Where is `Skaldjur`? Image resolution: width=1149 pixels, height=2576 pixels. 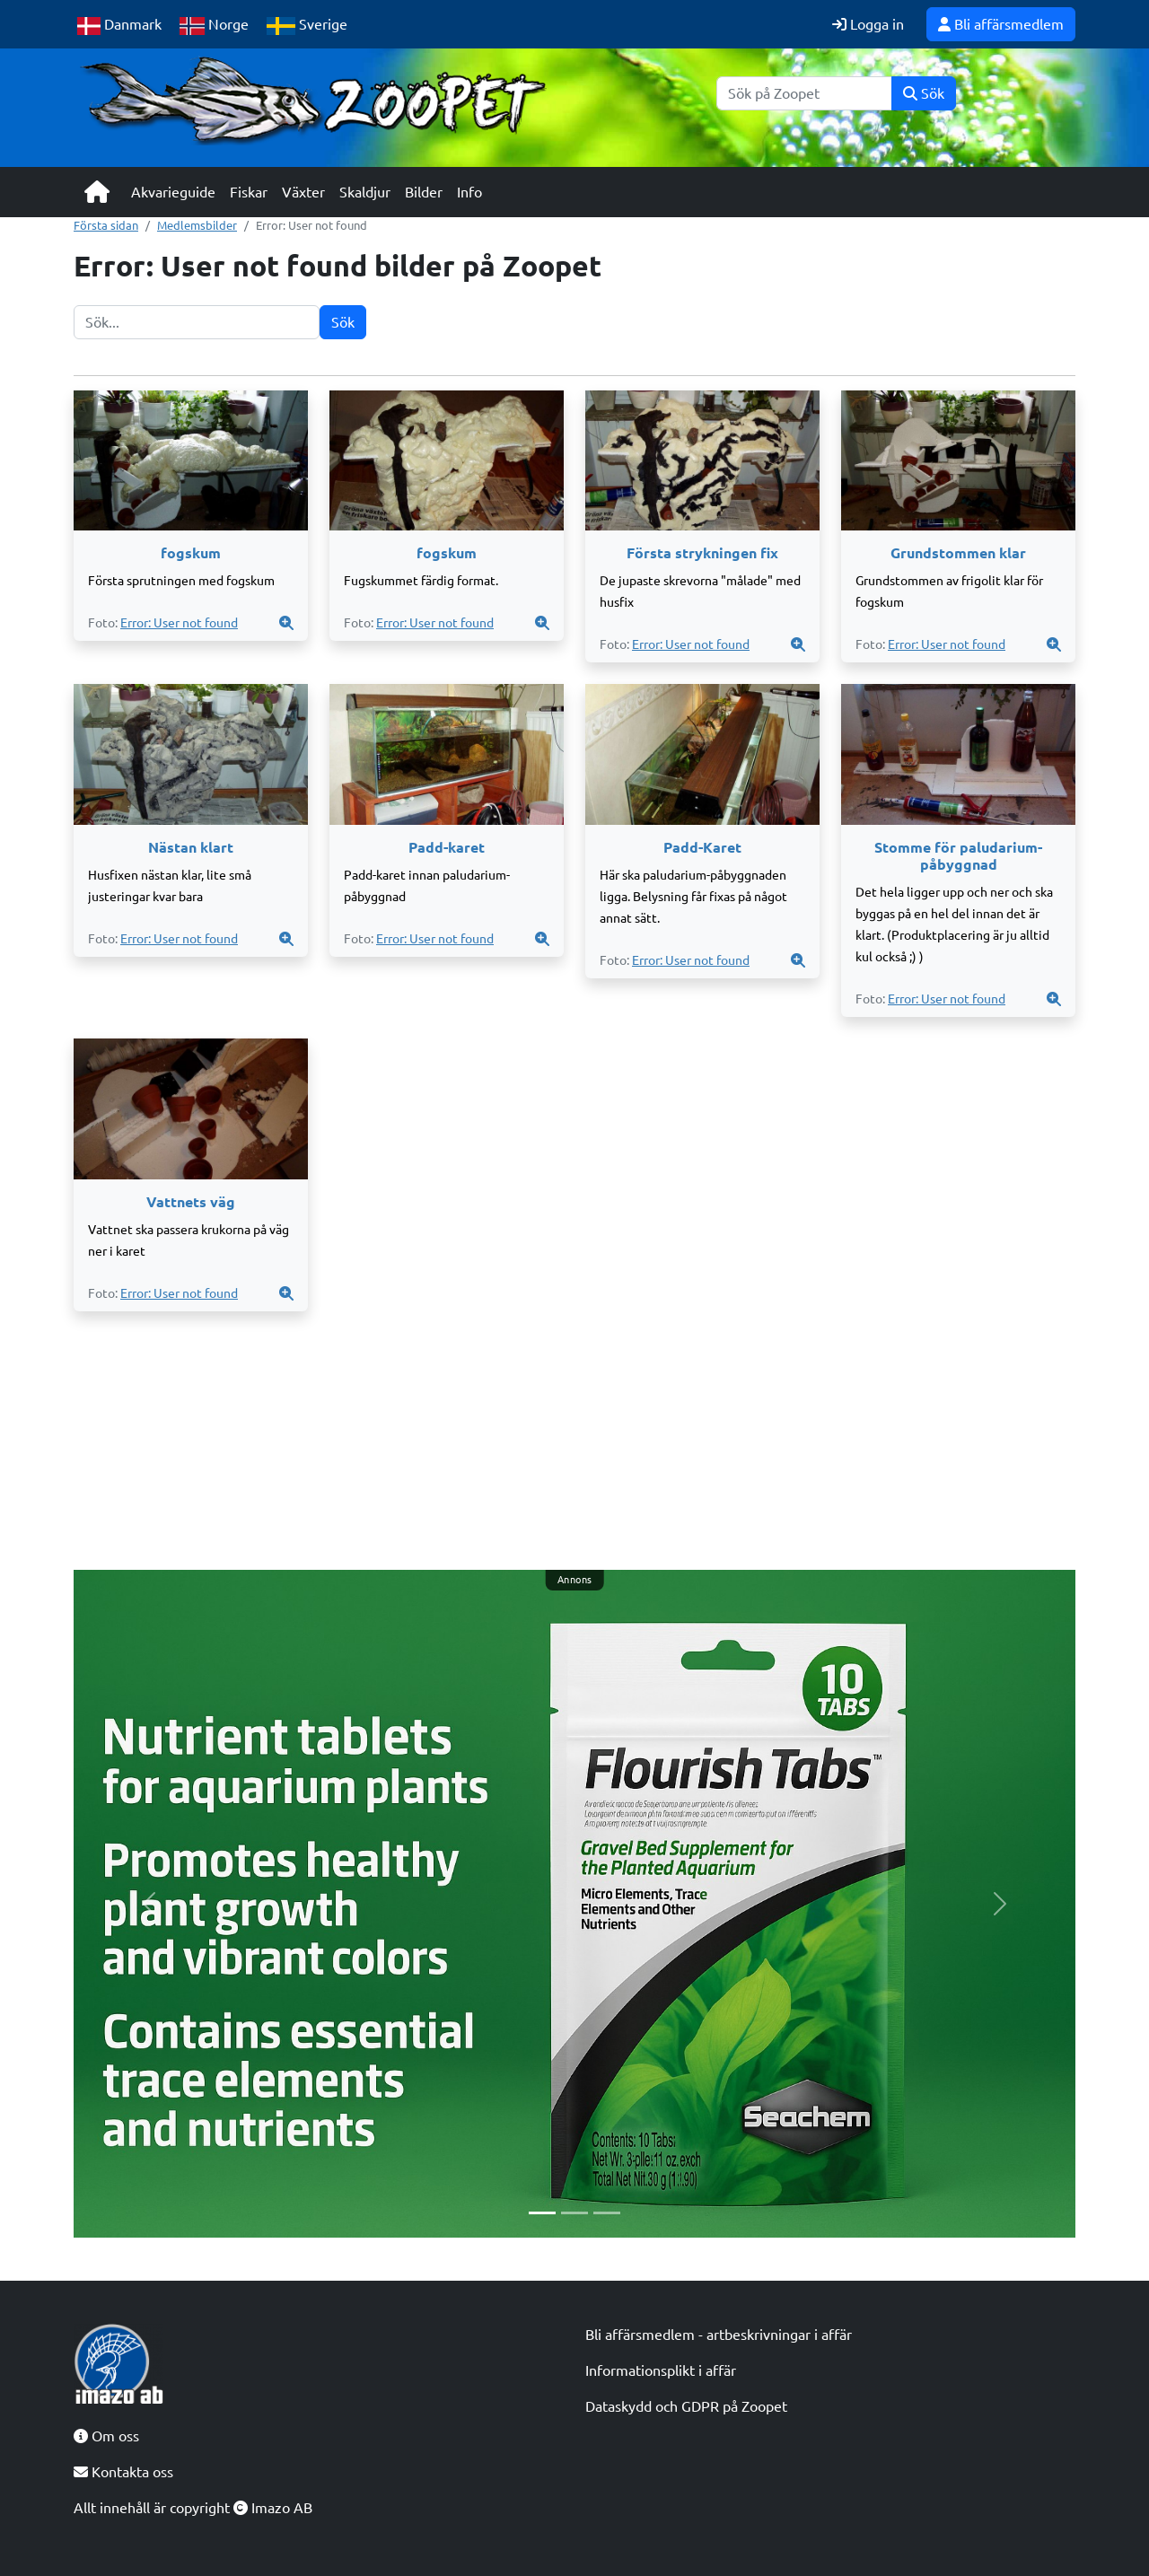 Skaldjur is located at coordinates (364, 192).